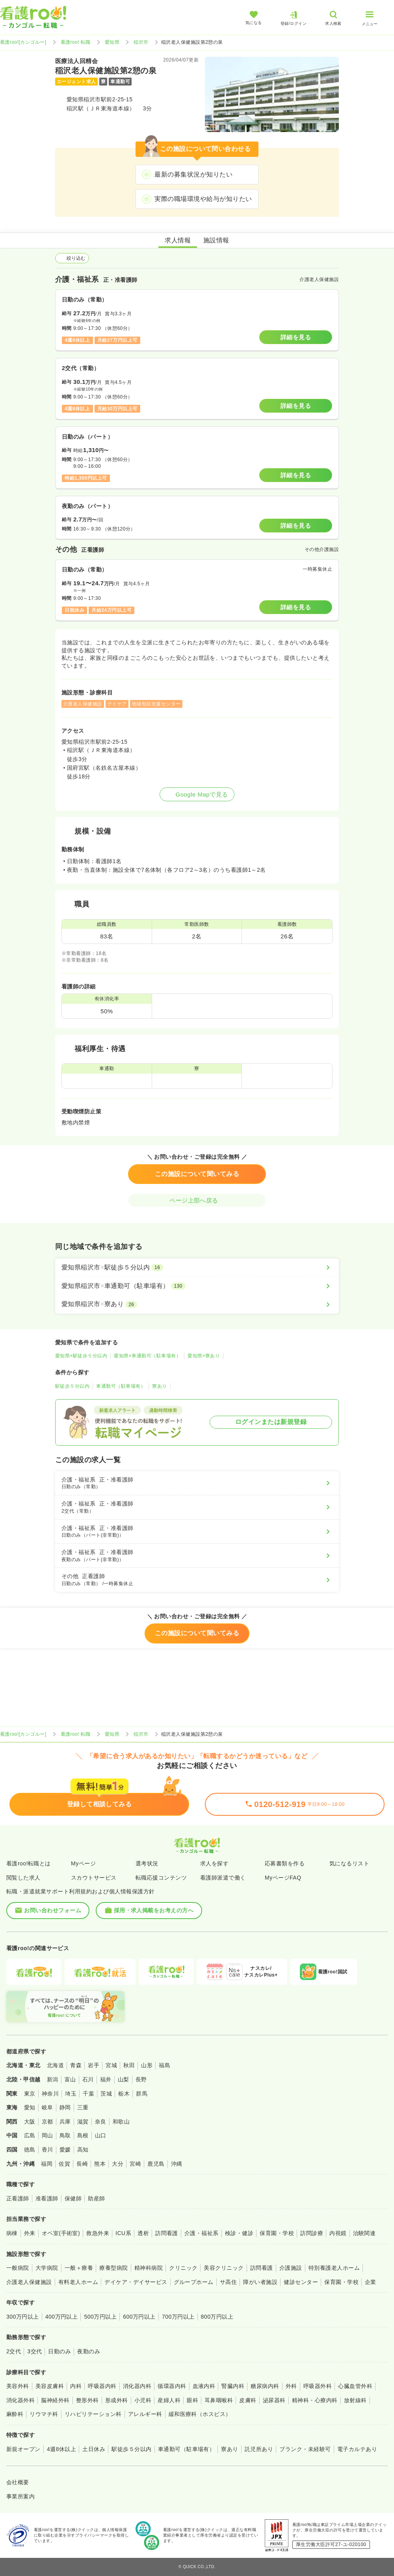  What do you see at coordinates (146, 2065) in the screenshot?
I see `山形` at bounding box center [146, 2065].